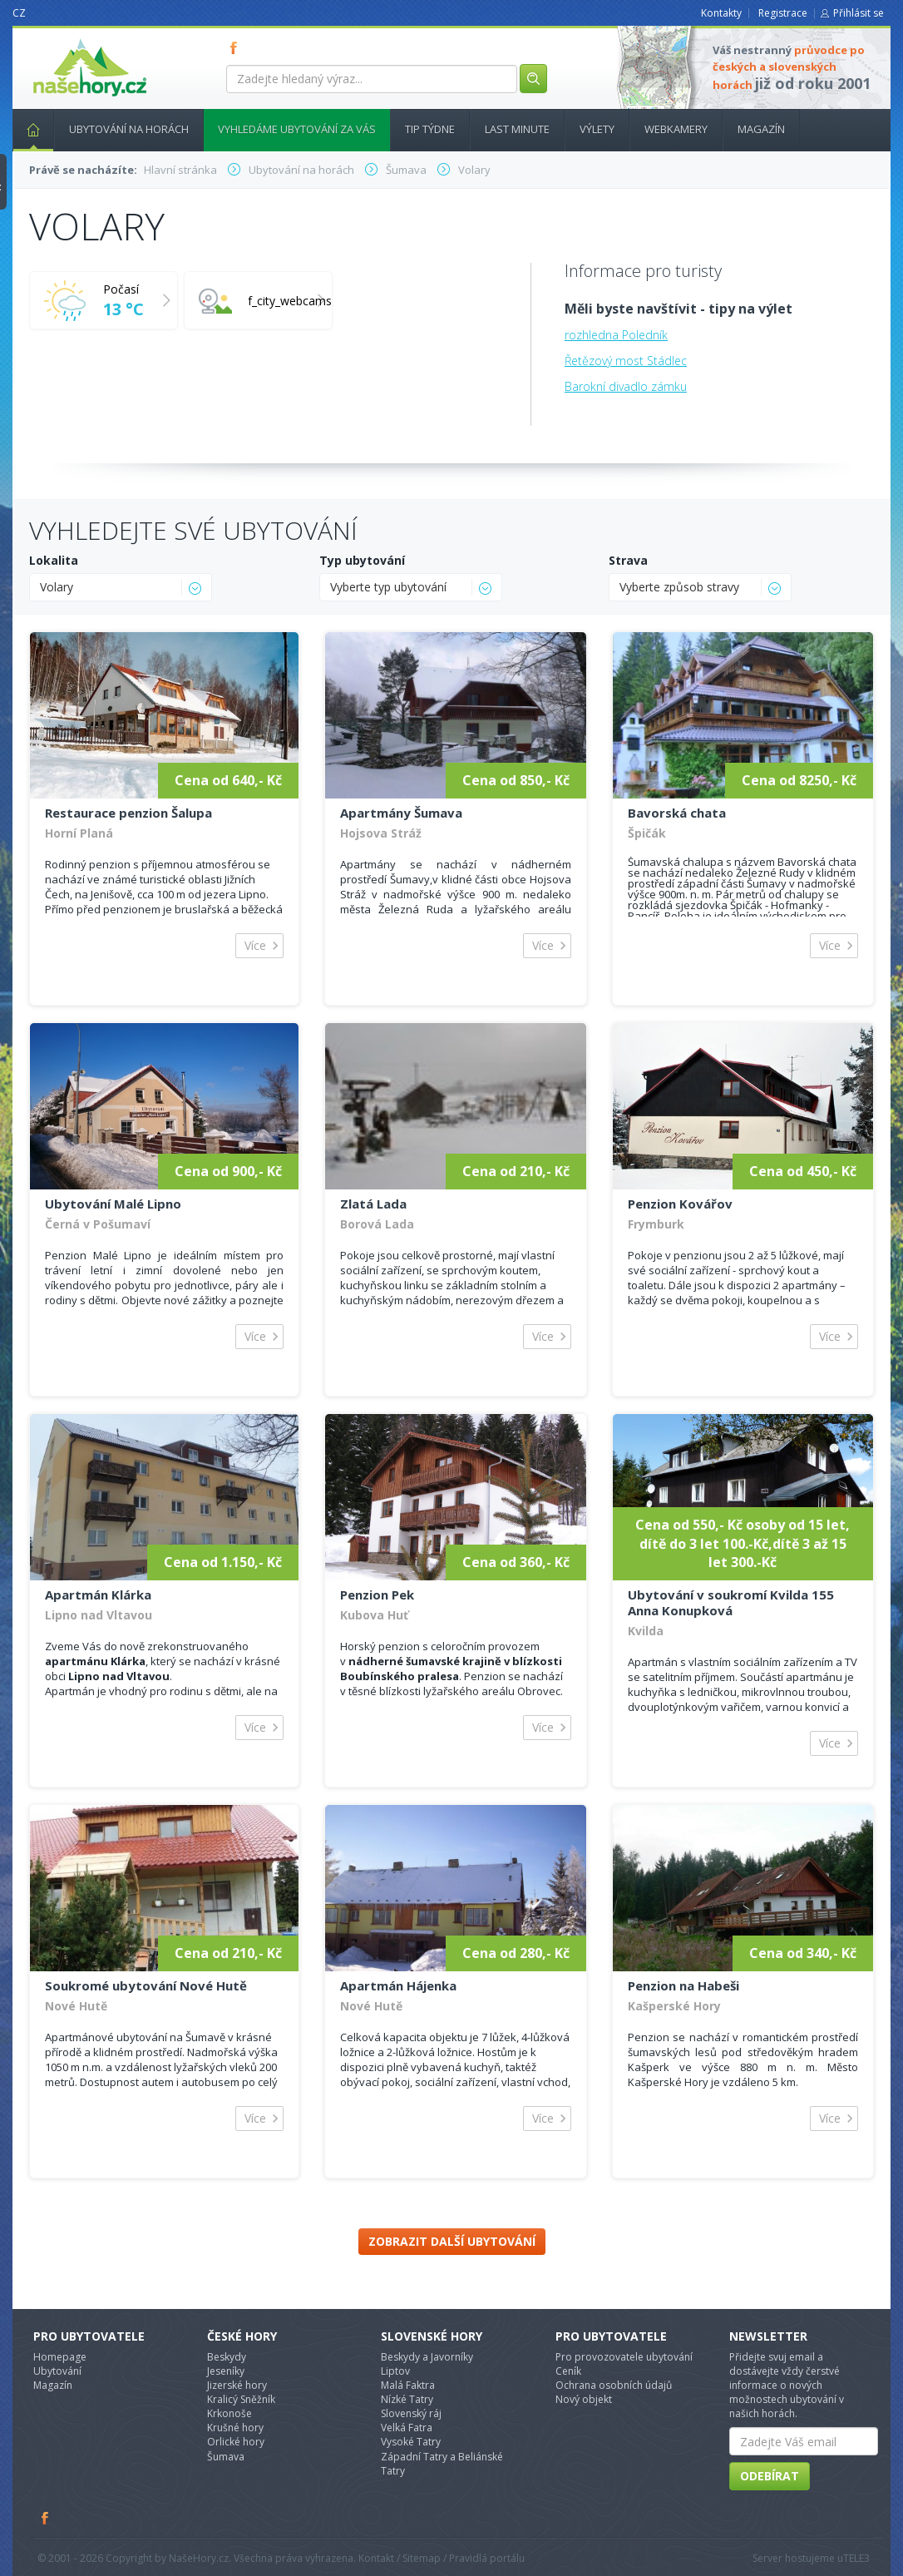  Describe the element at coordinates (674, 2006) in the screenshot. I see `Kašperské Hory` at that location.